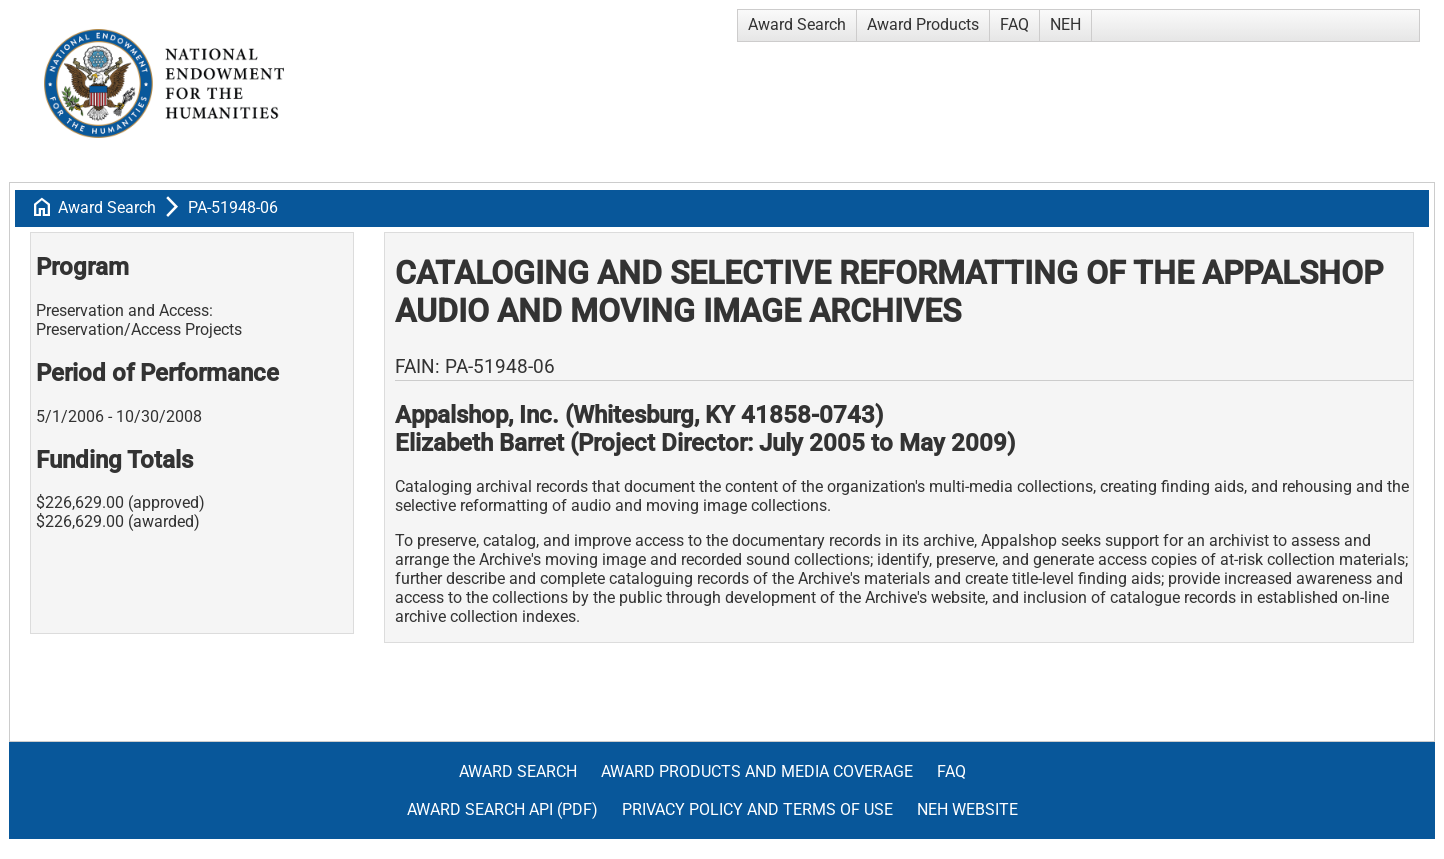  Describe the element at coordinates (1065, 24) in the screenshot. I see `NEH` at that location.